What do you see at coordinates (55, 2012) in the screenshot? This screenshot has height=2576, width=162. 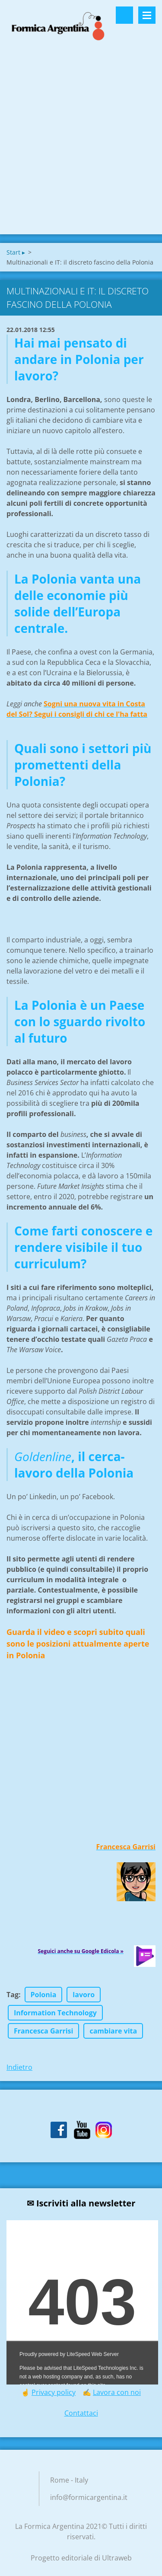 I see `Information Technology` at bounding box center [55, 2012].